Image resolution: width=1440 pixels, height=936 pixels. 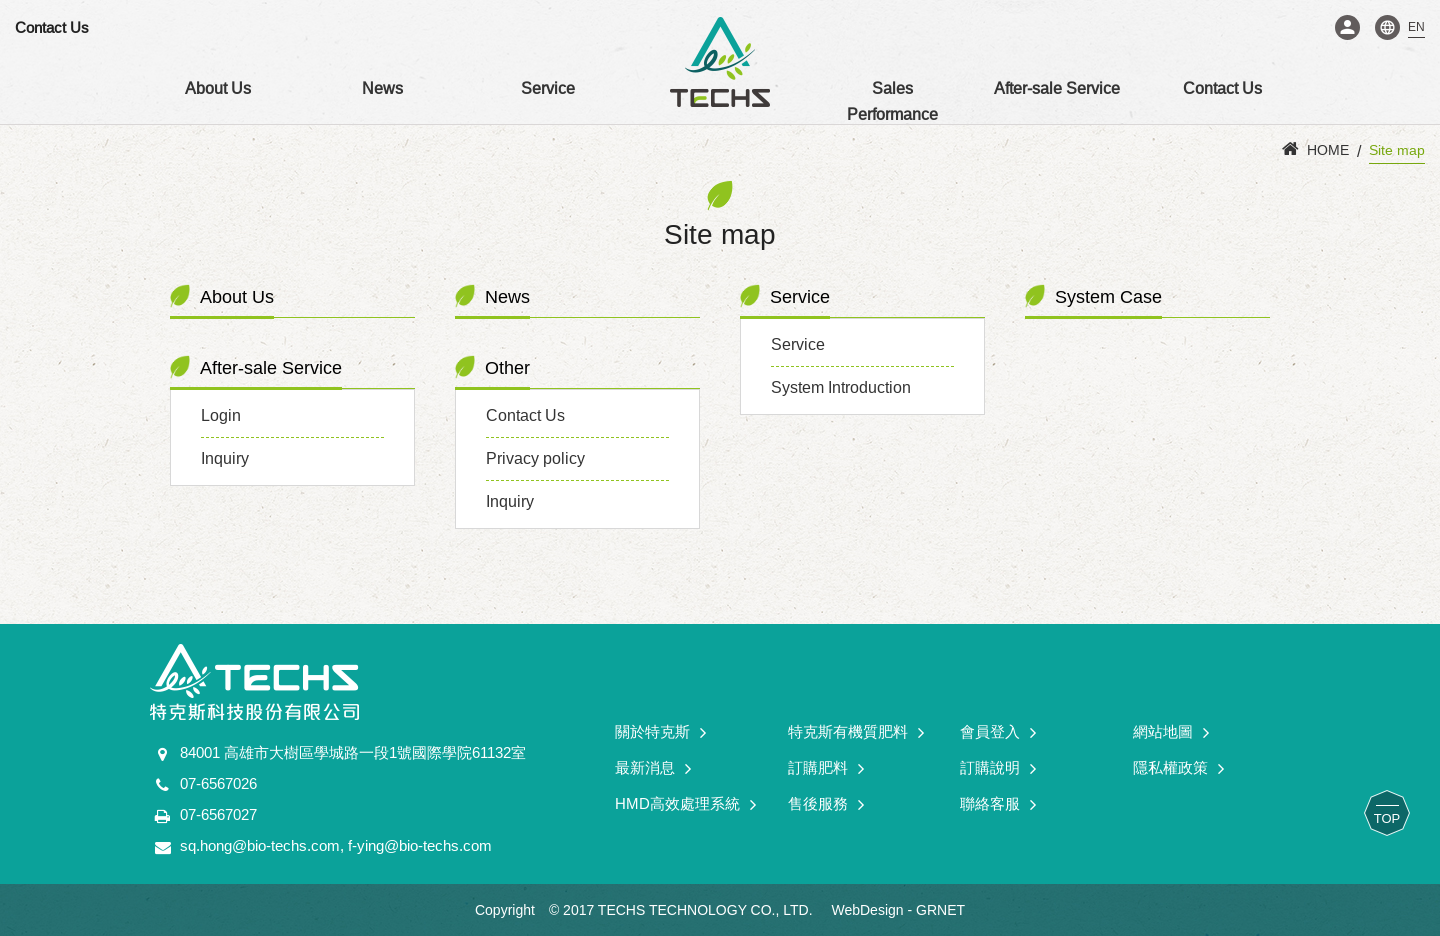 I want to click on System Introduction, so click(x=841, y=387).